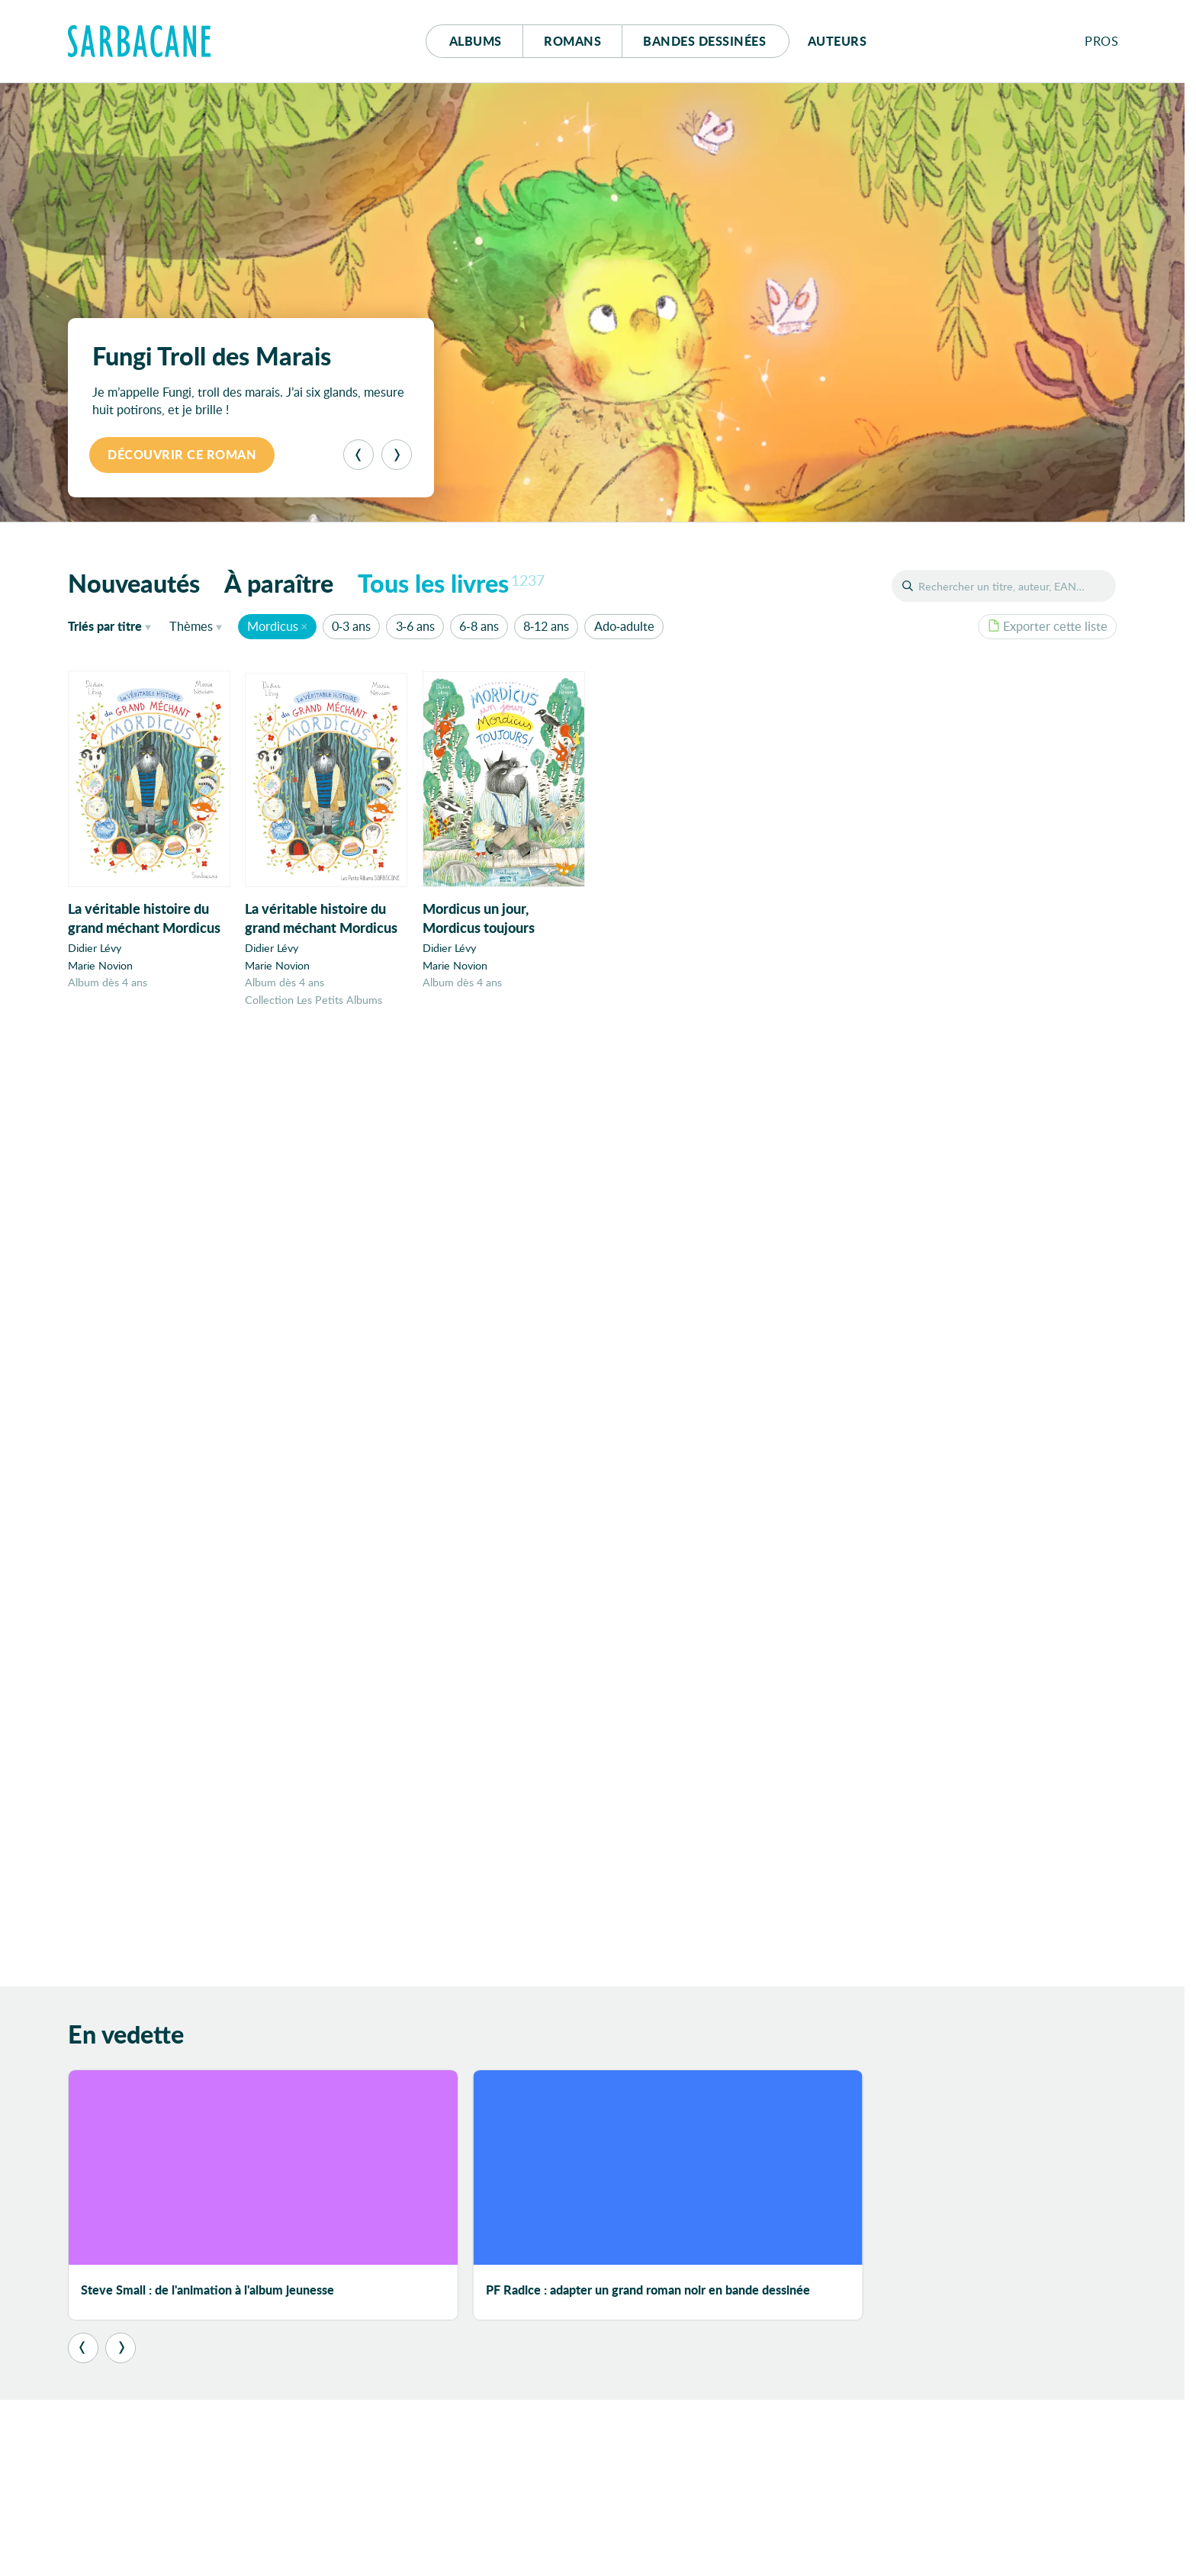 The image size is (1196, 2576). I want to click on Tous les livres, so click(451, 582).